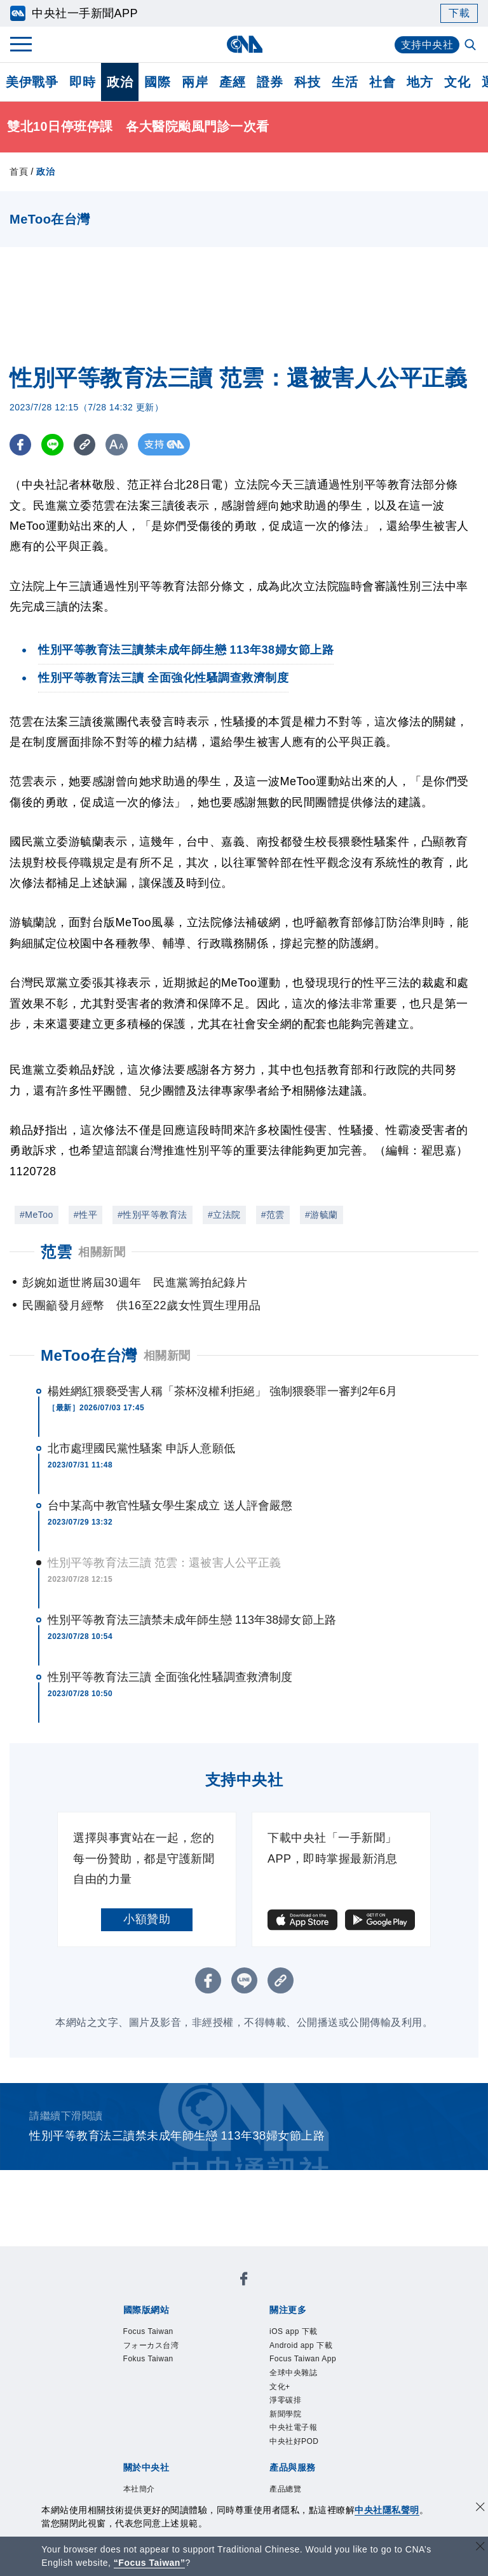 This screenshot has width=488, height=2576. I want to click on 兩岸, so click(195, 82).